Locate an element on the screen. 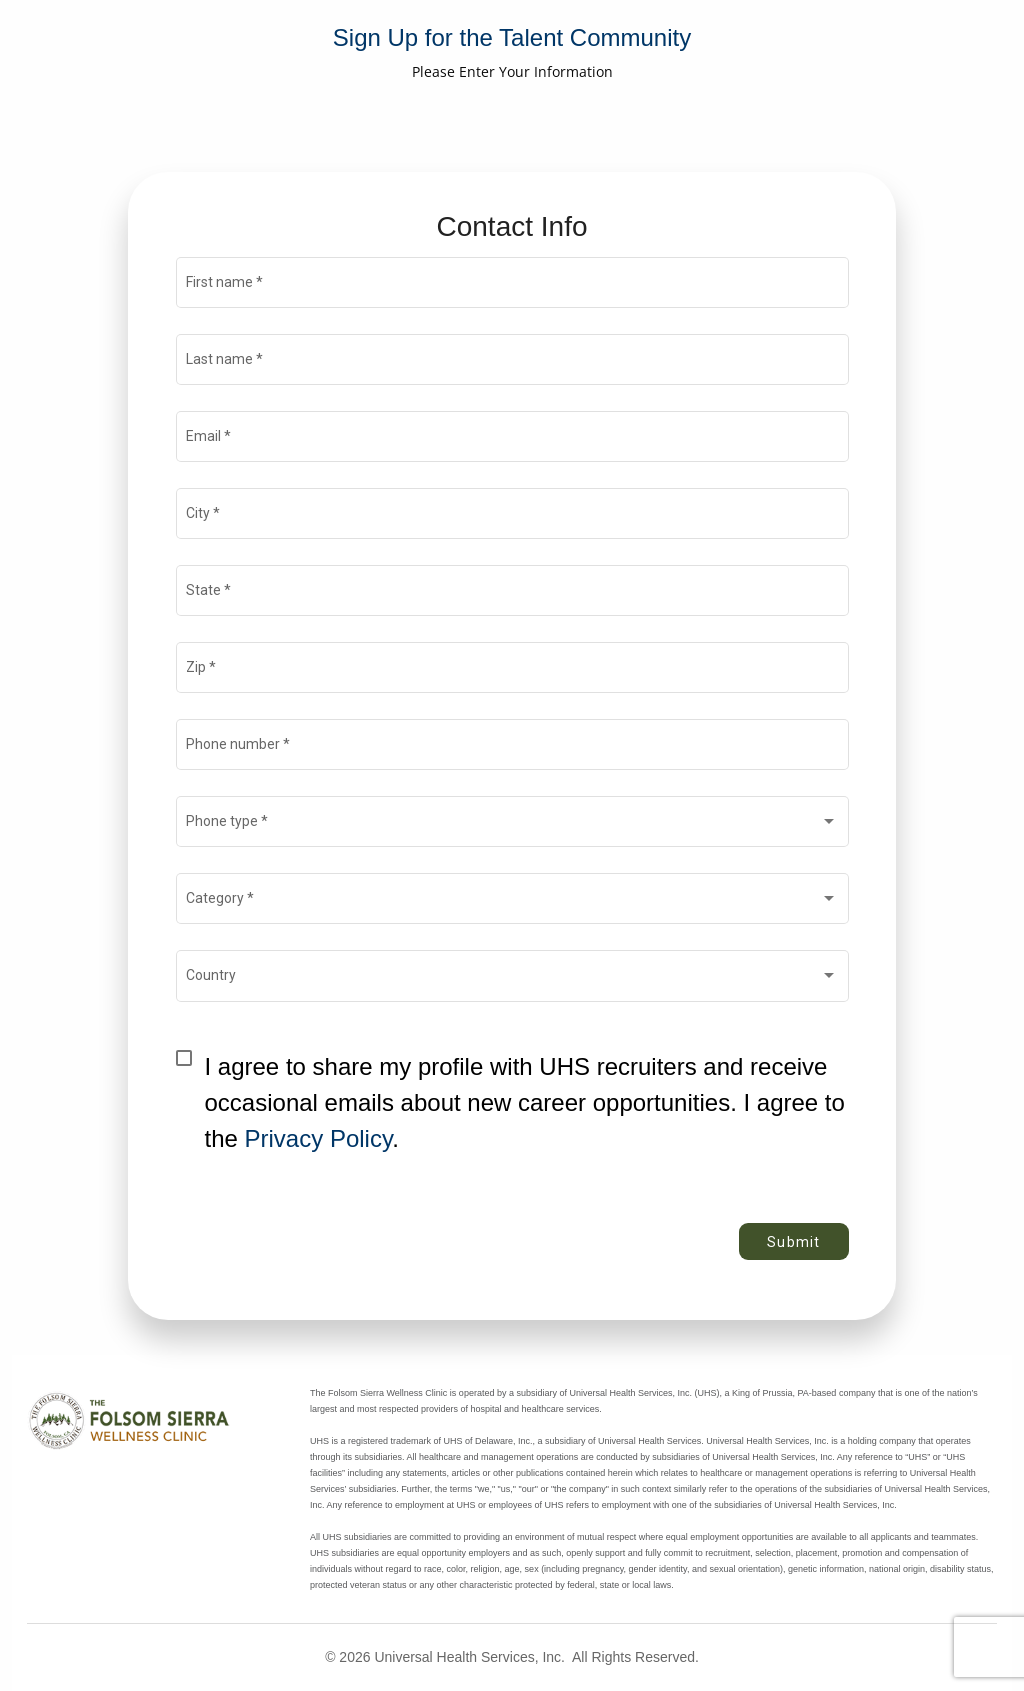 This screenshot has height=1691, width=1024. [combobox] is located at coordinates (512, 826).